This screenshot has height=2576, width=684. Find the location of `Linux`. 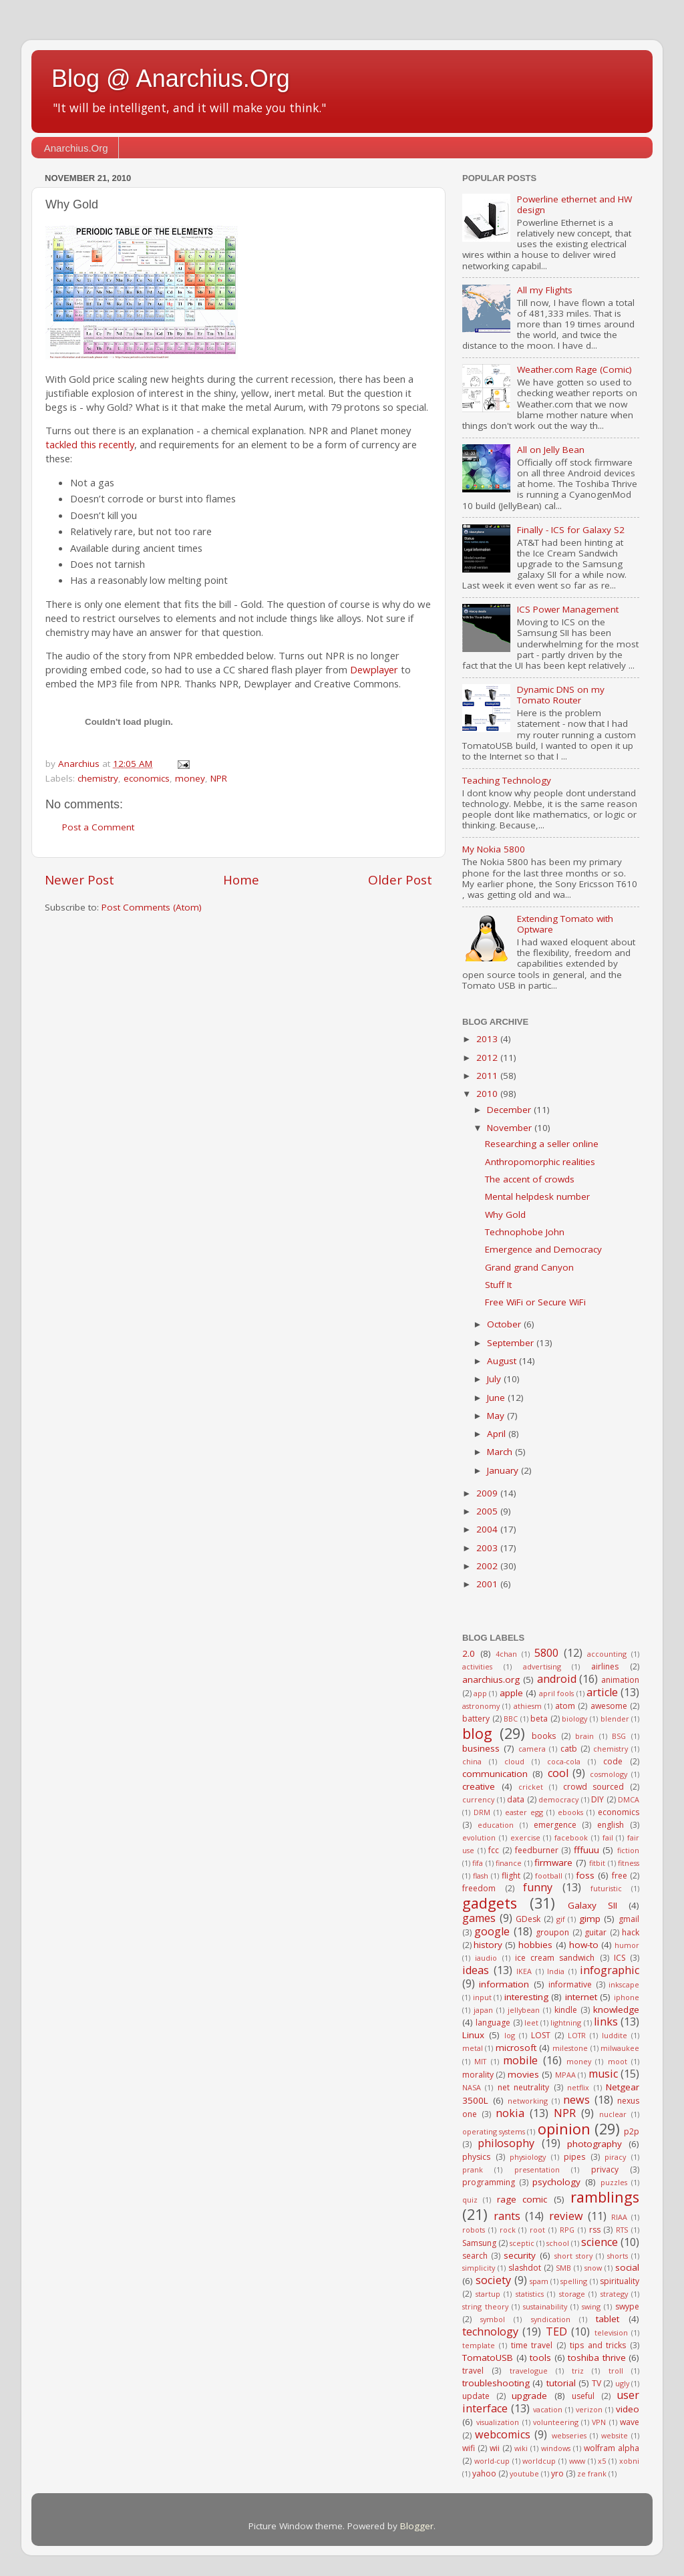

Linux is located at coordinates (473, 2035).